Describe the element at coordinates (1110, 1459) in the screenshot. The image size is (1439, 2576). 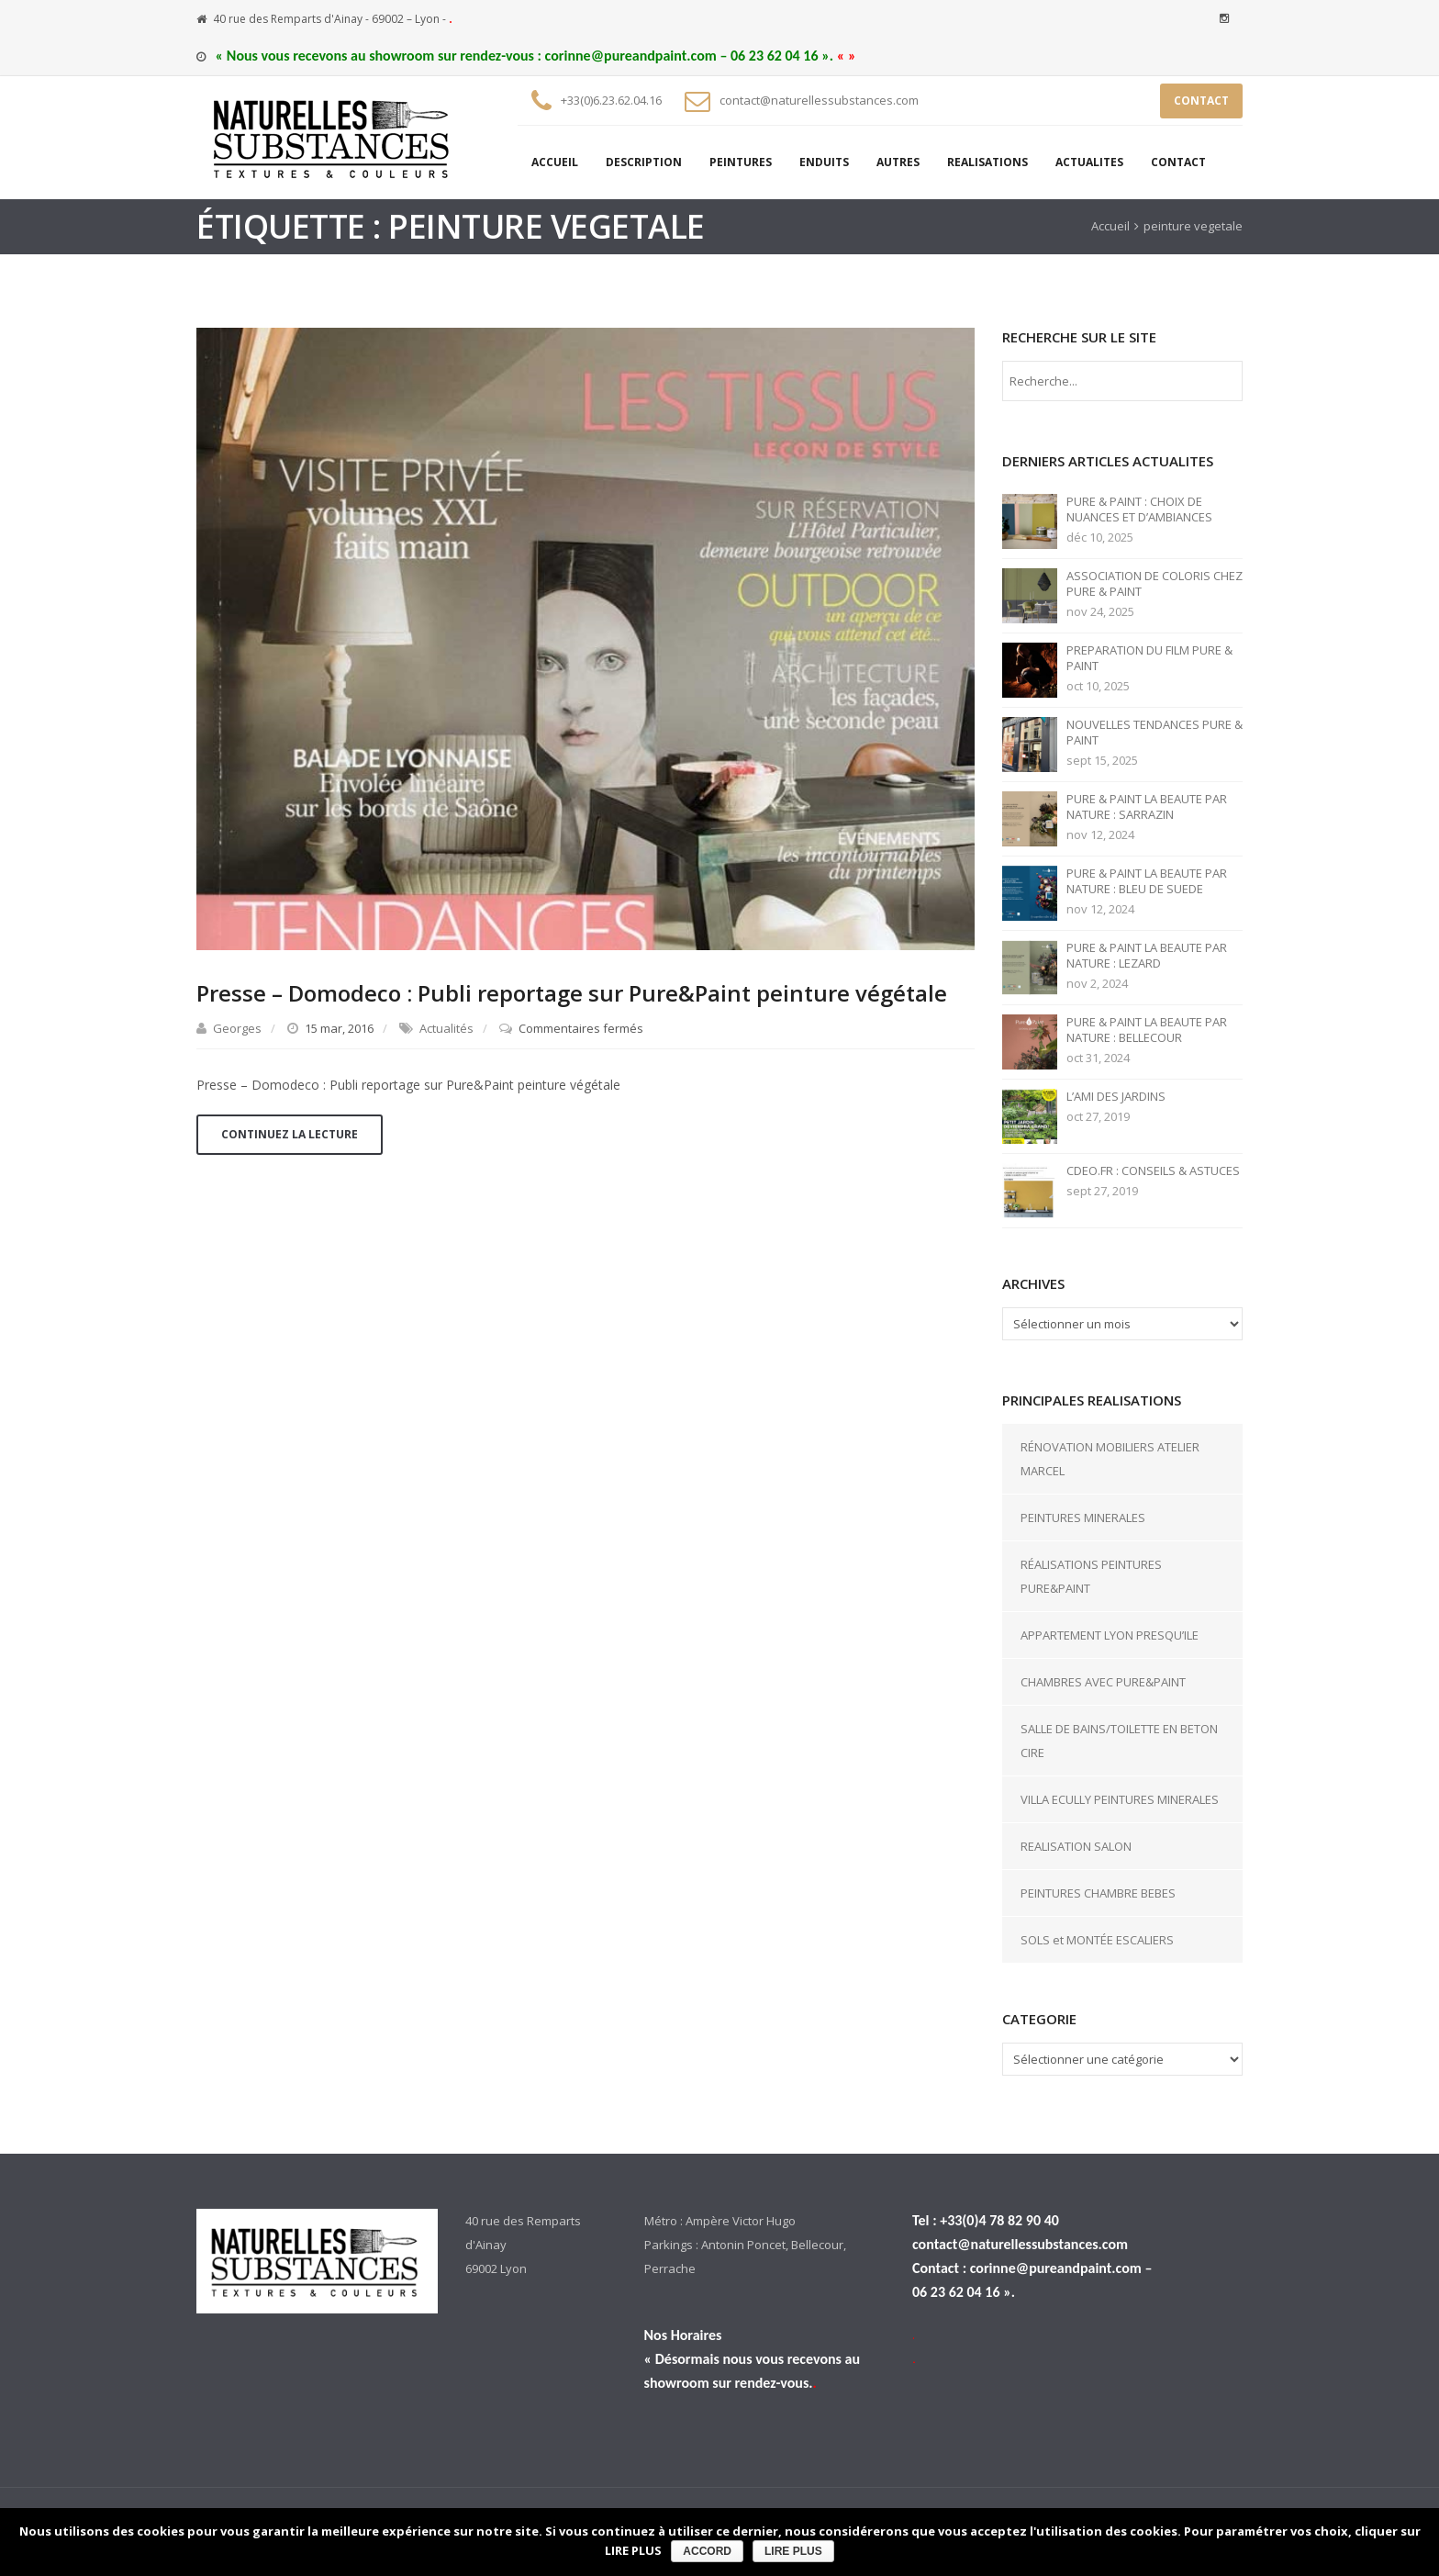
I see `RÉNOVATION MOBILIERS ATELIER MARCEL` at that location.